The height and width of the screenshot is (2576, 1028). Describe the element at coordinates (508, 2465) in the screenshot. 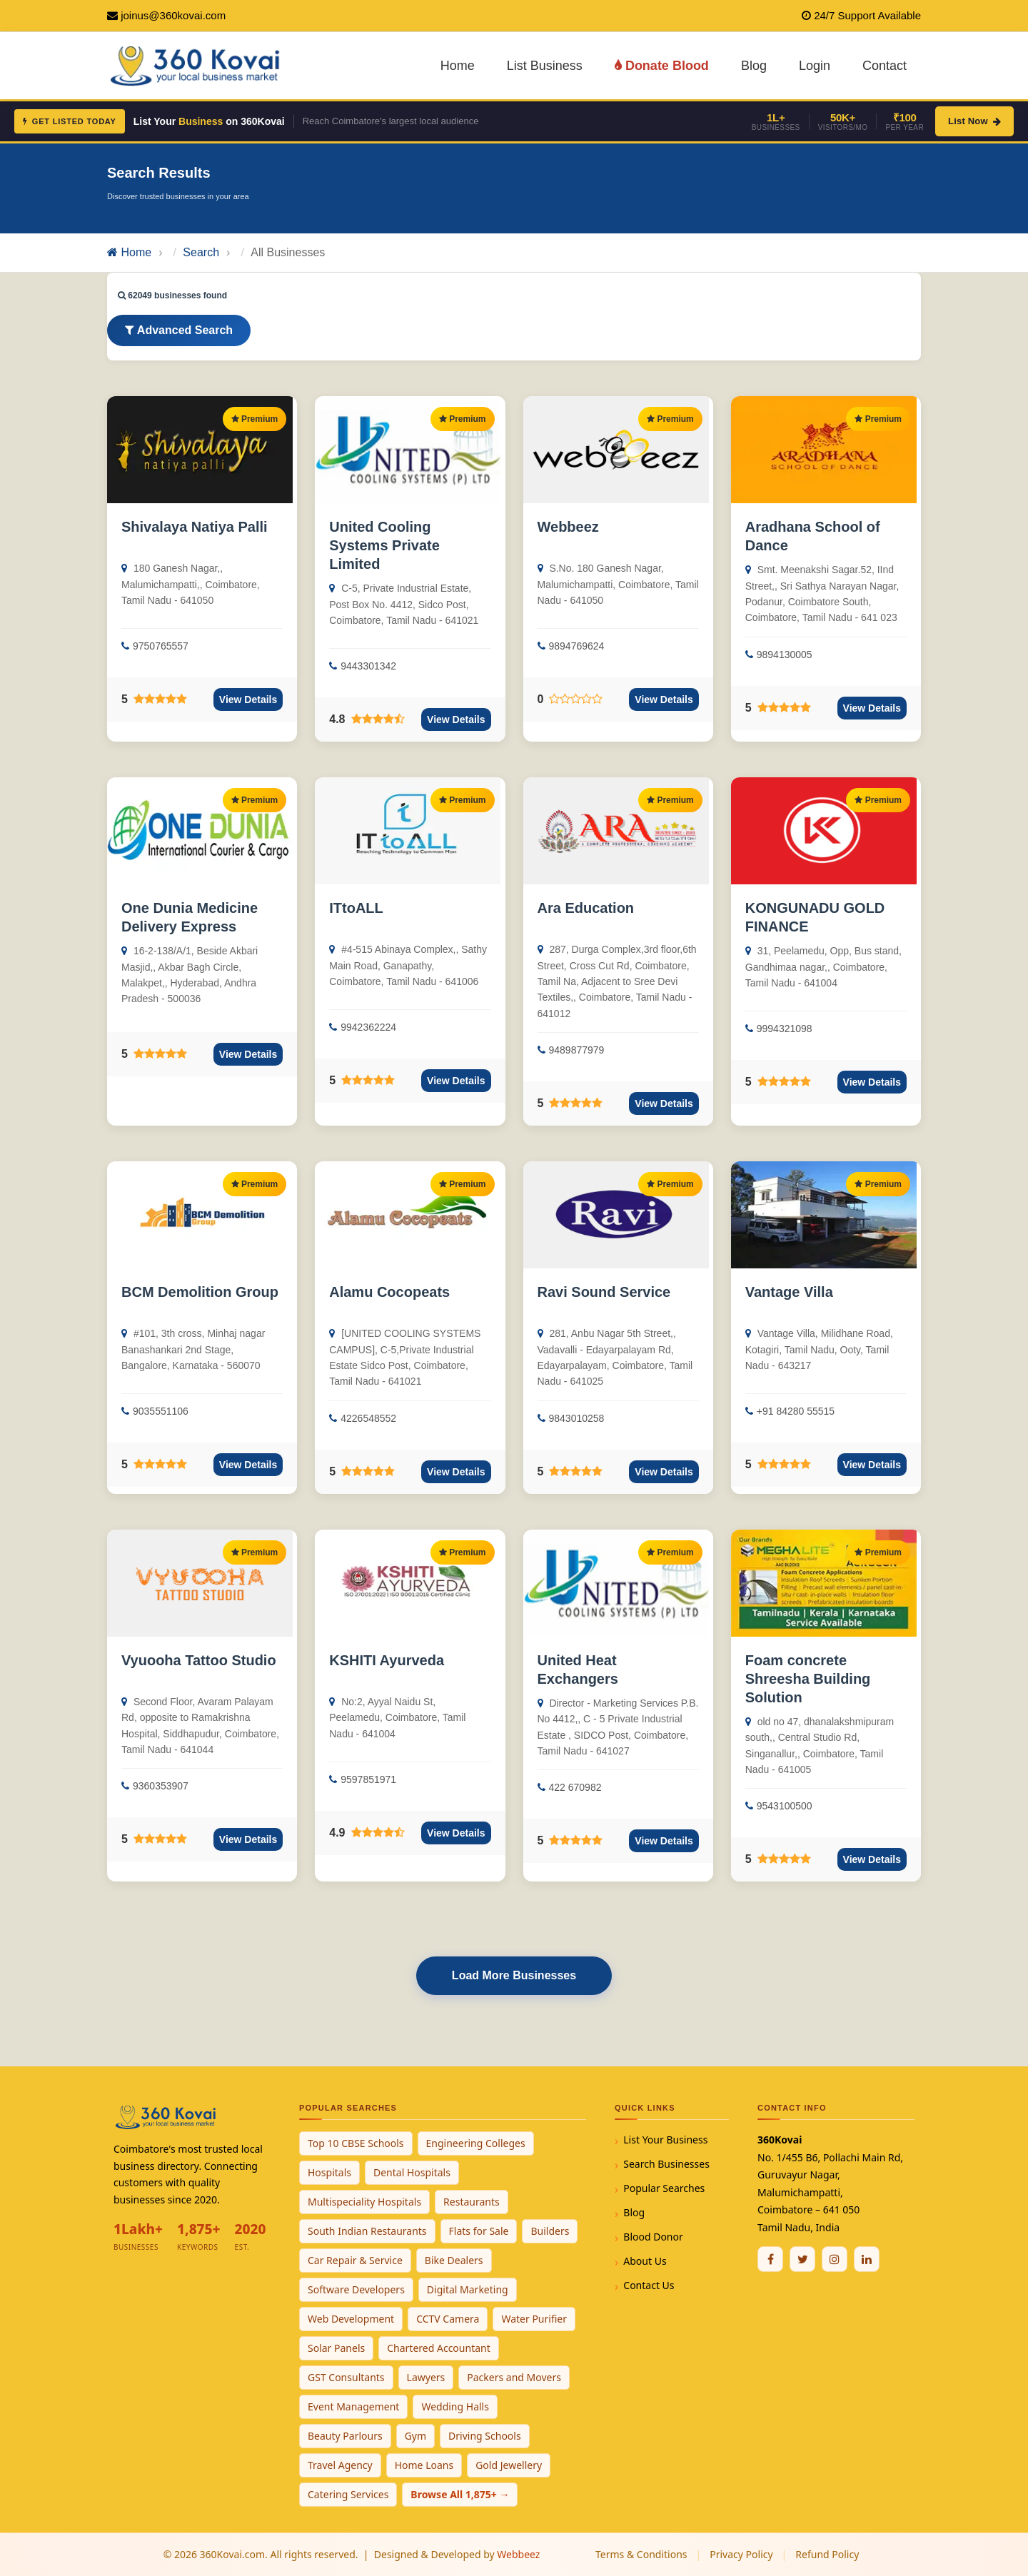

I see `Gold Jewellery` at that location.